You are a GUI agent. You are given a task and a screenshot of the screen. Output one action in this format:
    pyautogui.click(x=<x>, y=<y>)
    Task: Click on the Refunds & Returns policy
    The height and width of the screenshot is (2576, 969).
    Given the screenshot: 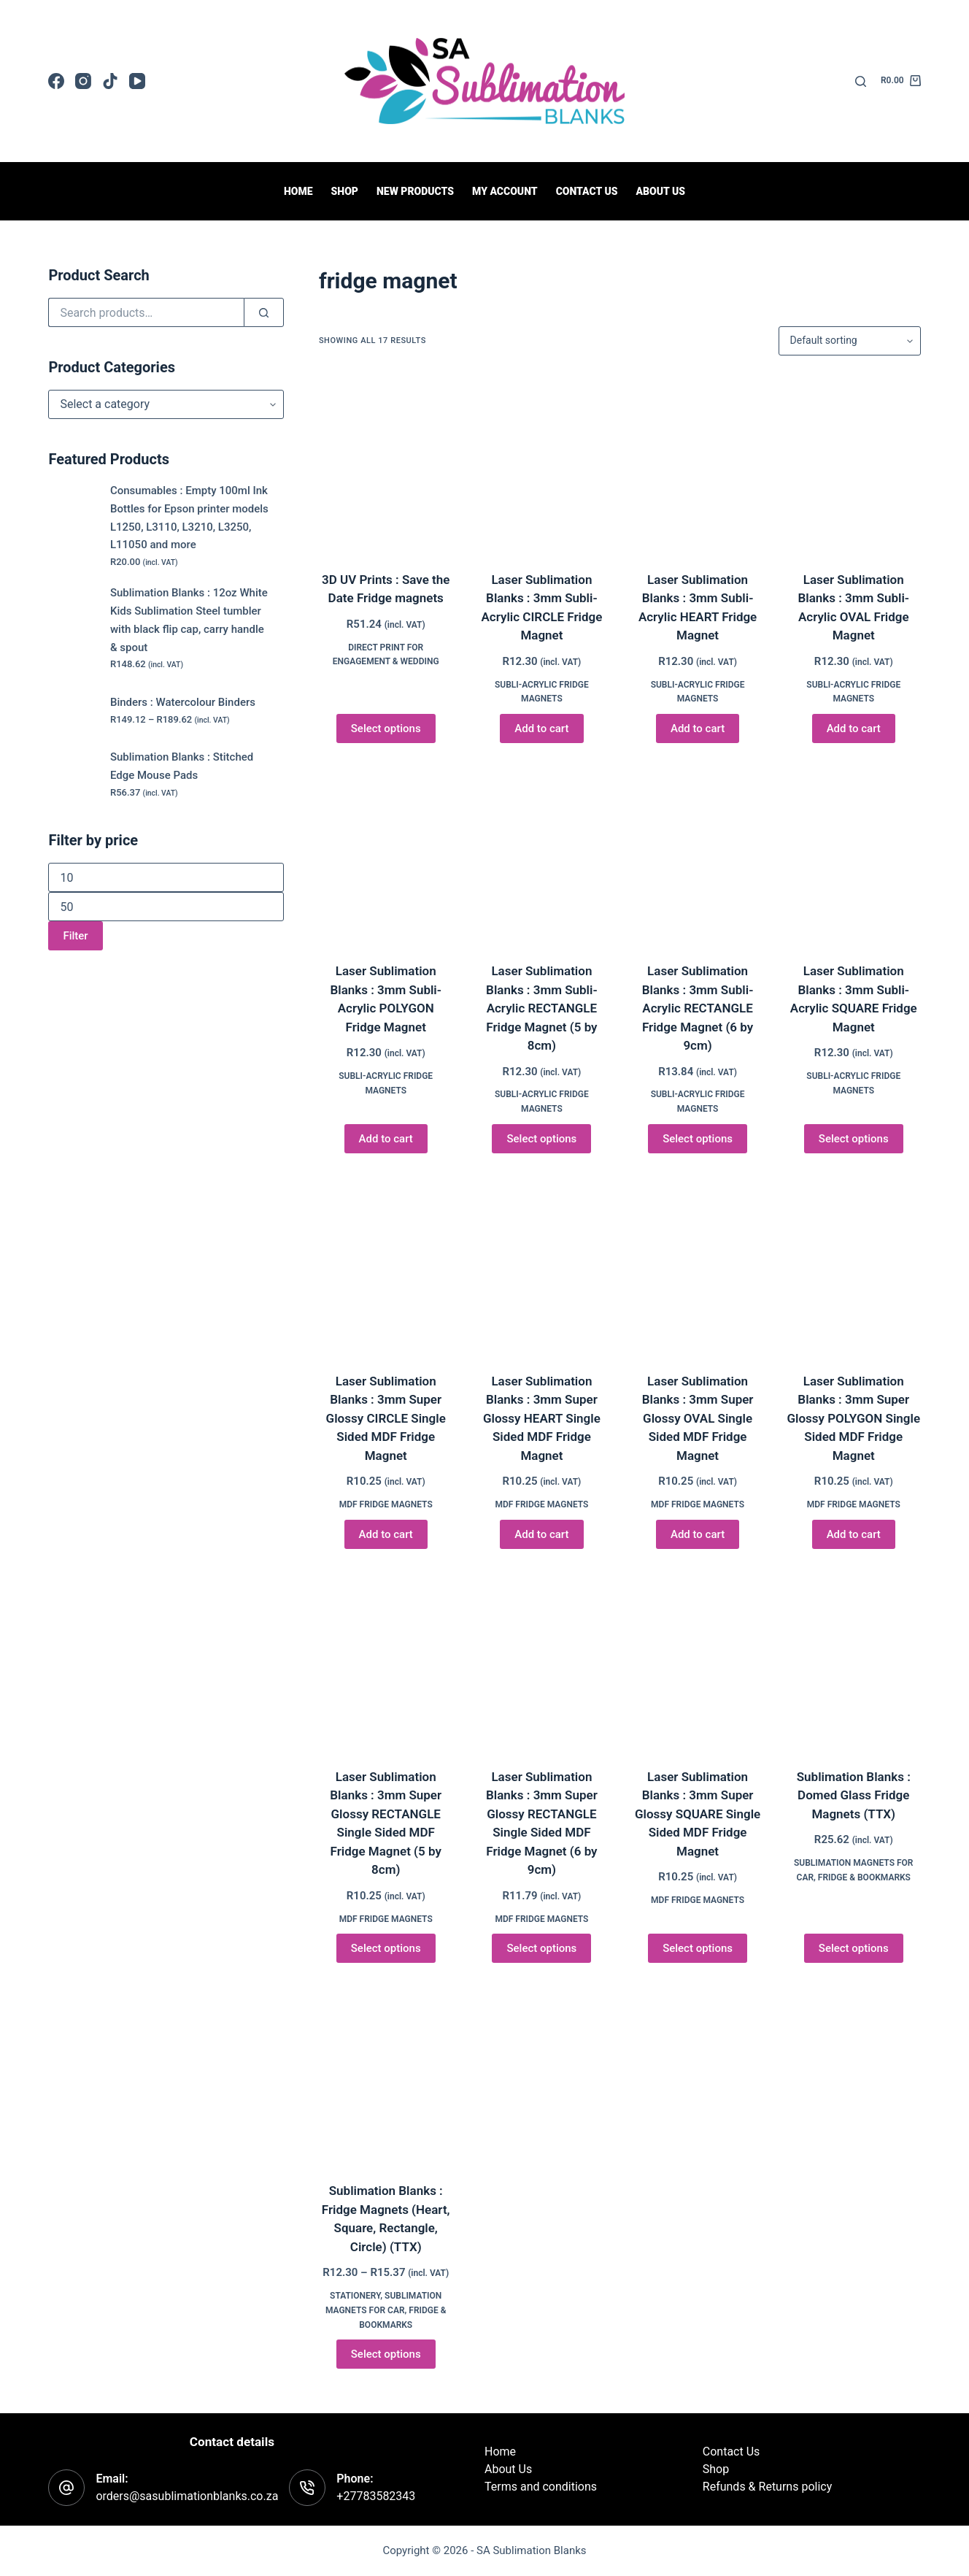 What is the action you would take?
    pyautogui.click(x=767, y=2487)
    